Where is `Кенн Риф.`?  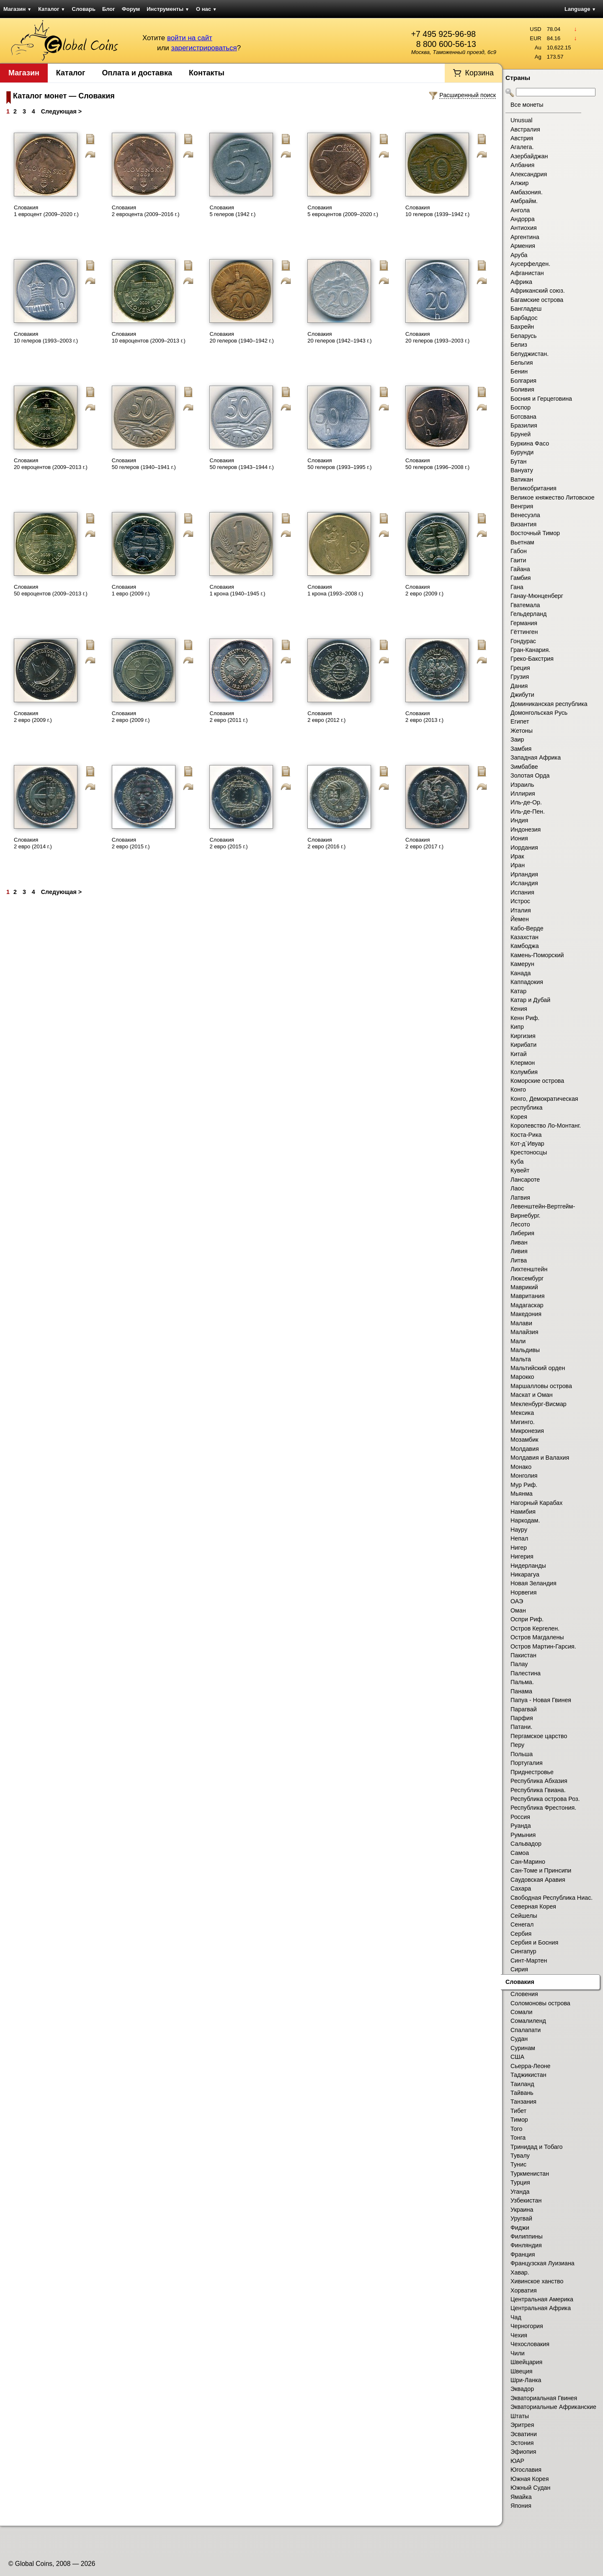 Кенн Риф. is located at coordinates (524, 1018).